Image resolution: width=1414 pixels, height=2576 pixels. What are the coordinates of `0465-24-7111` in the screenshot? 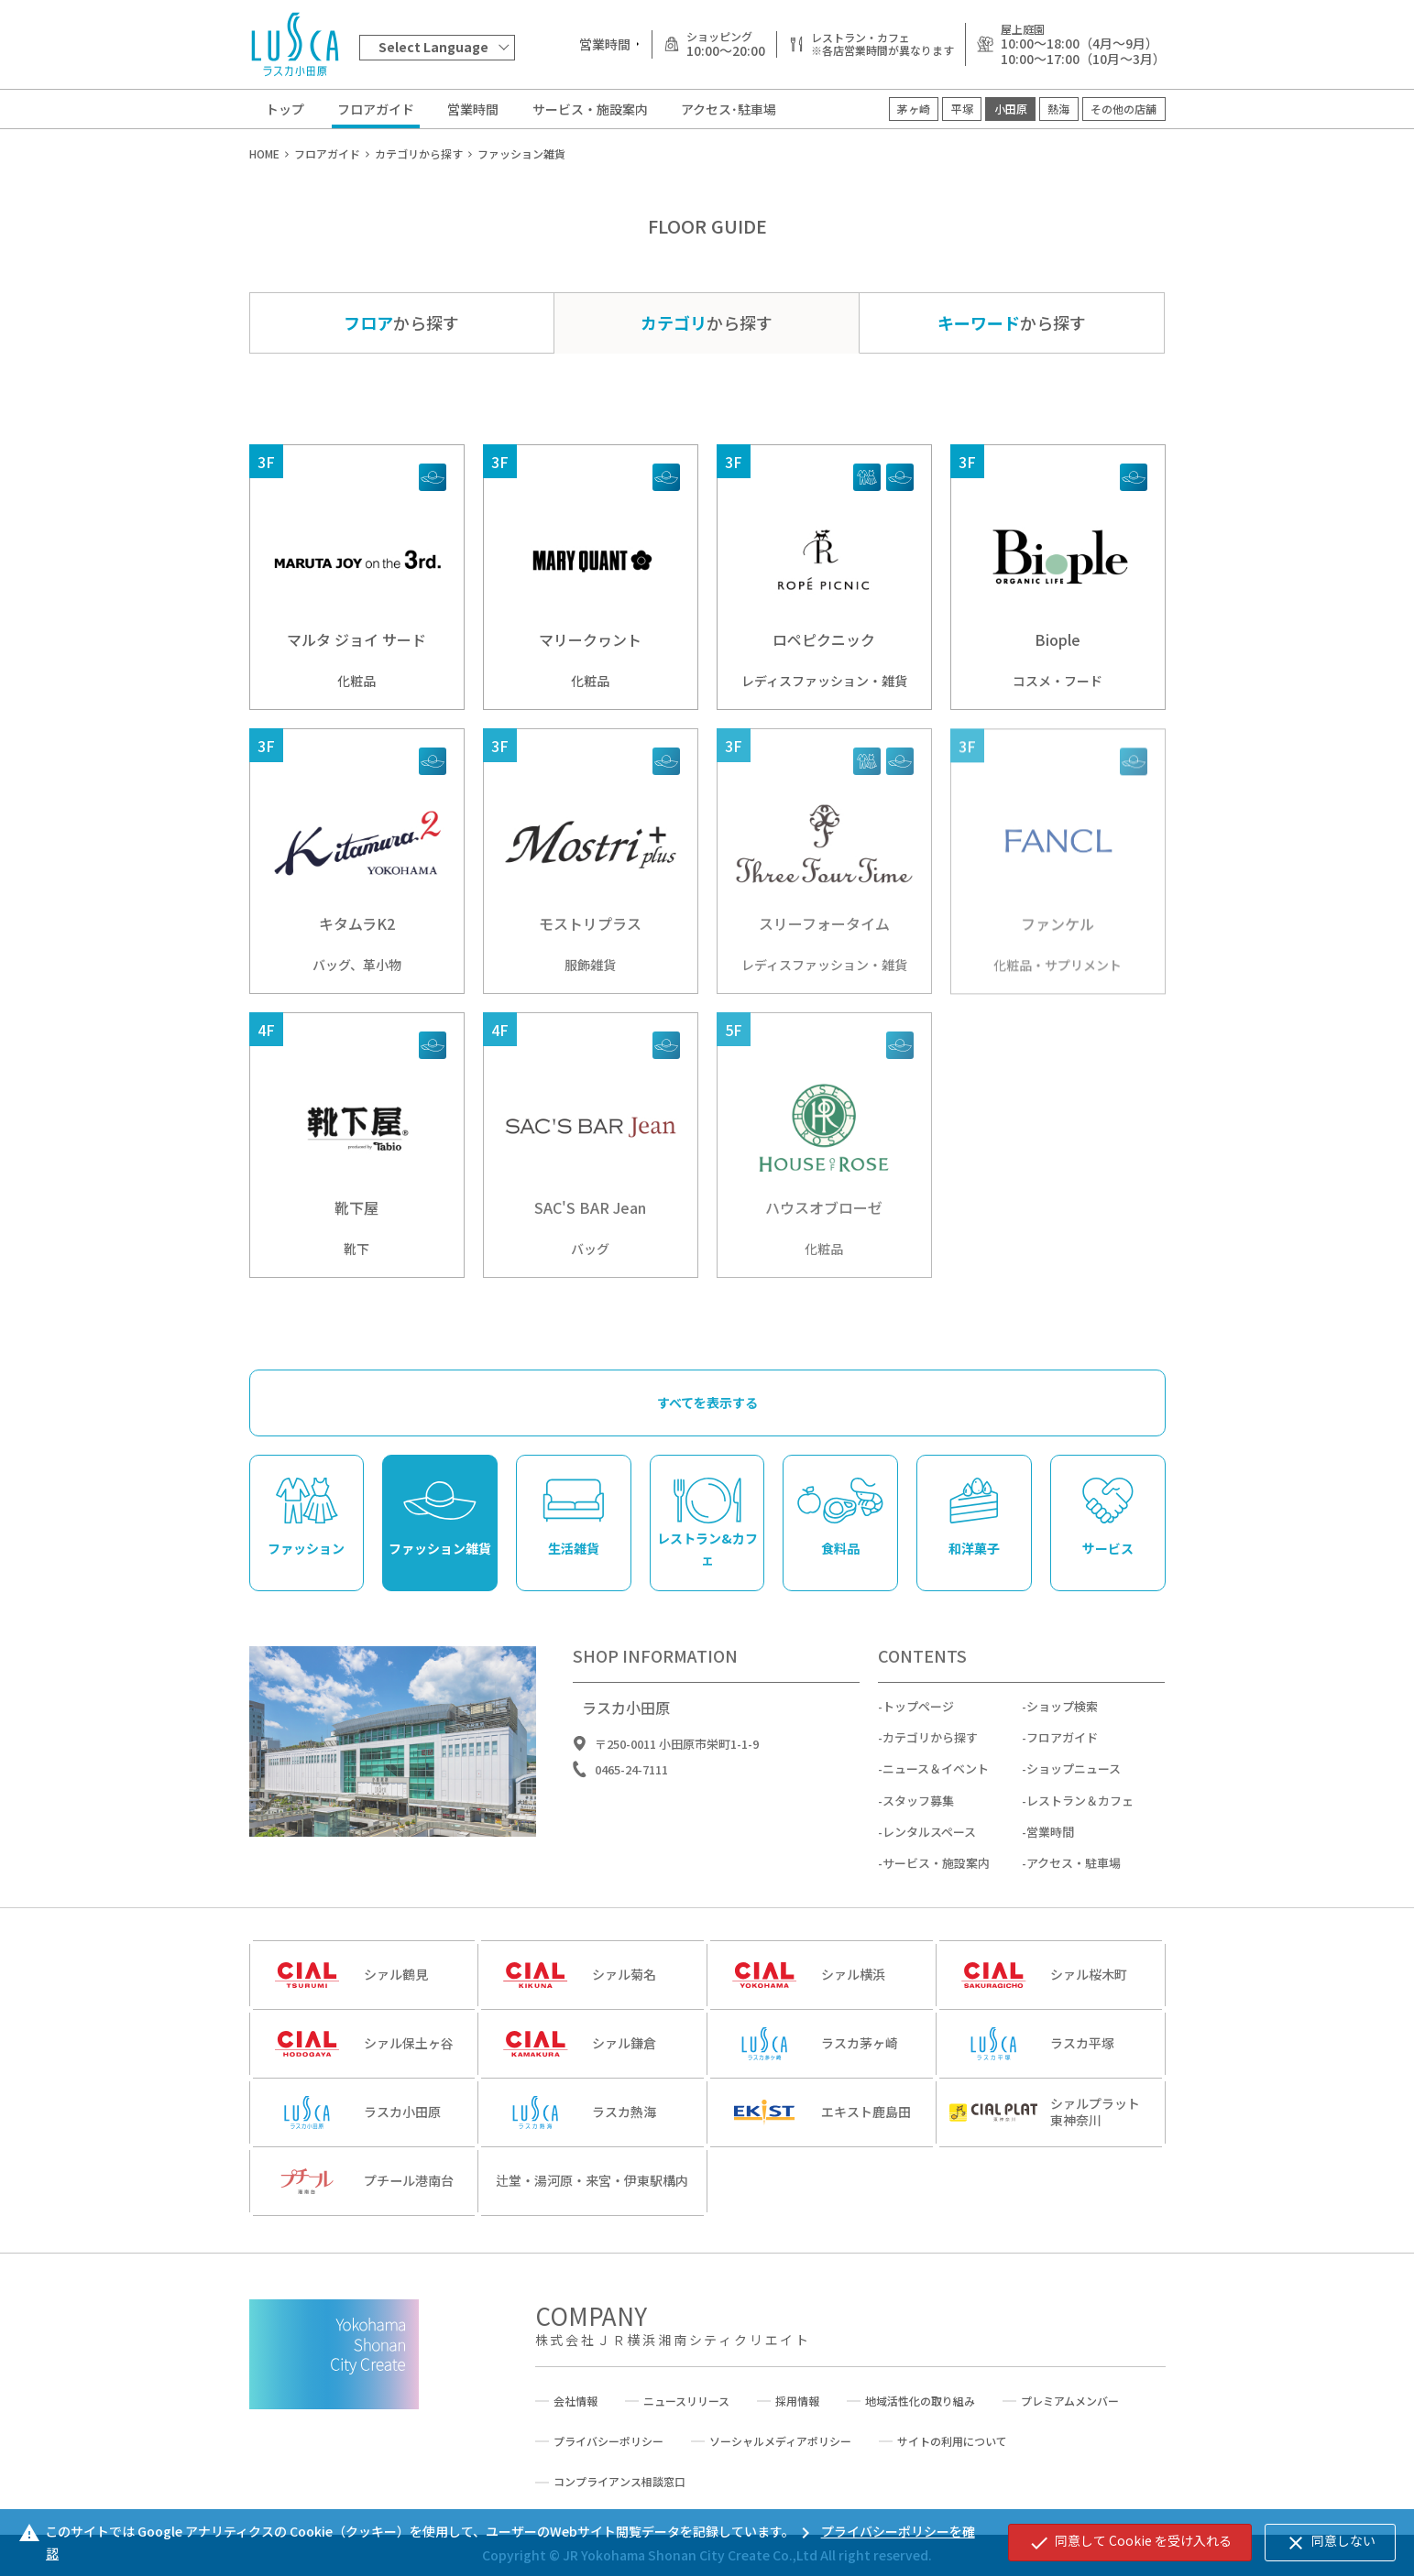 It's located at (631, 1781).